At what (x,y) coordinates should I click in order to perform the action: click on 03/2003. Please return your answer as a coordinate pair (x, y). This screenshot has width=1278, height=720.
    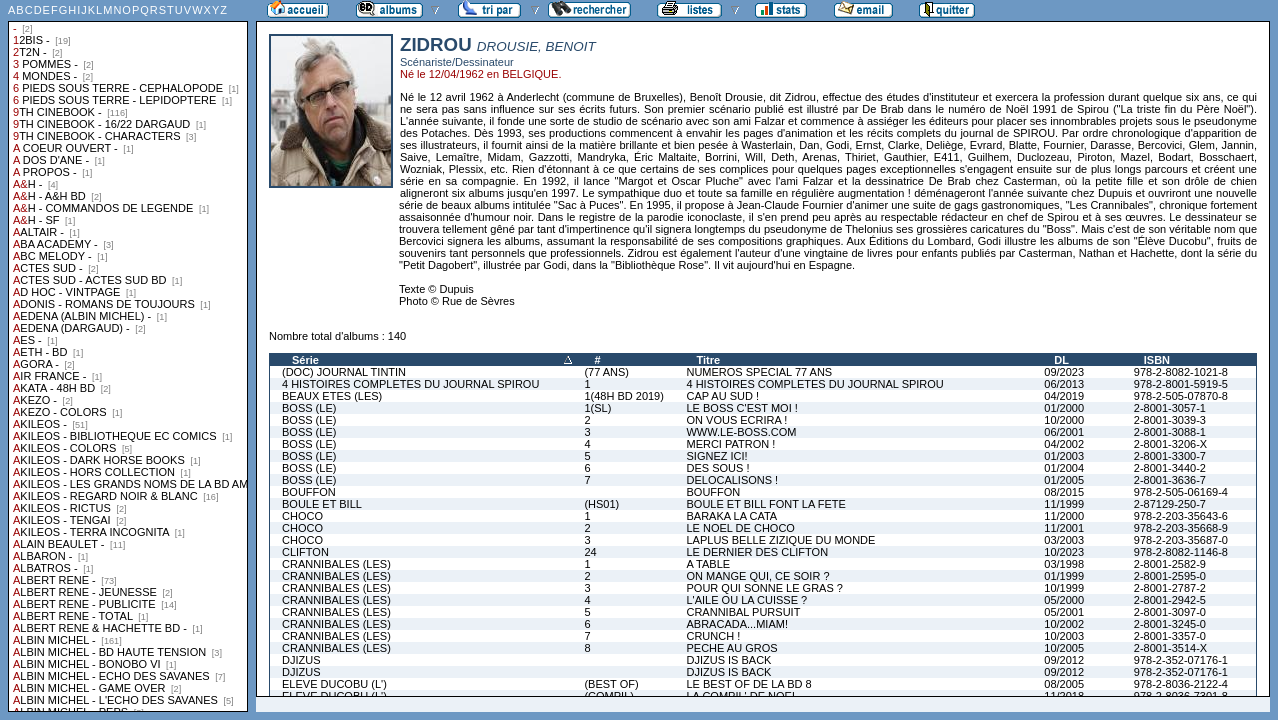
    Looking at the image, I should click on (1064, 540).